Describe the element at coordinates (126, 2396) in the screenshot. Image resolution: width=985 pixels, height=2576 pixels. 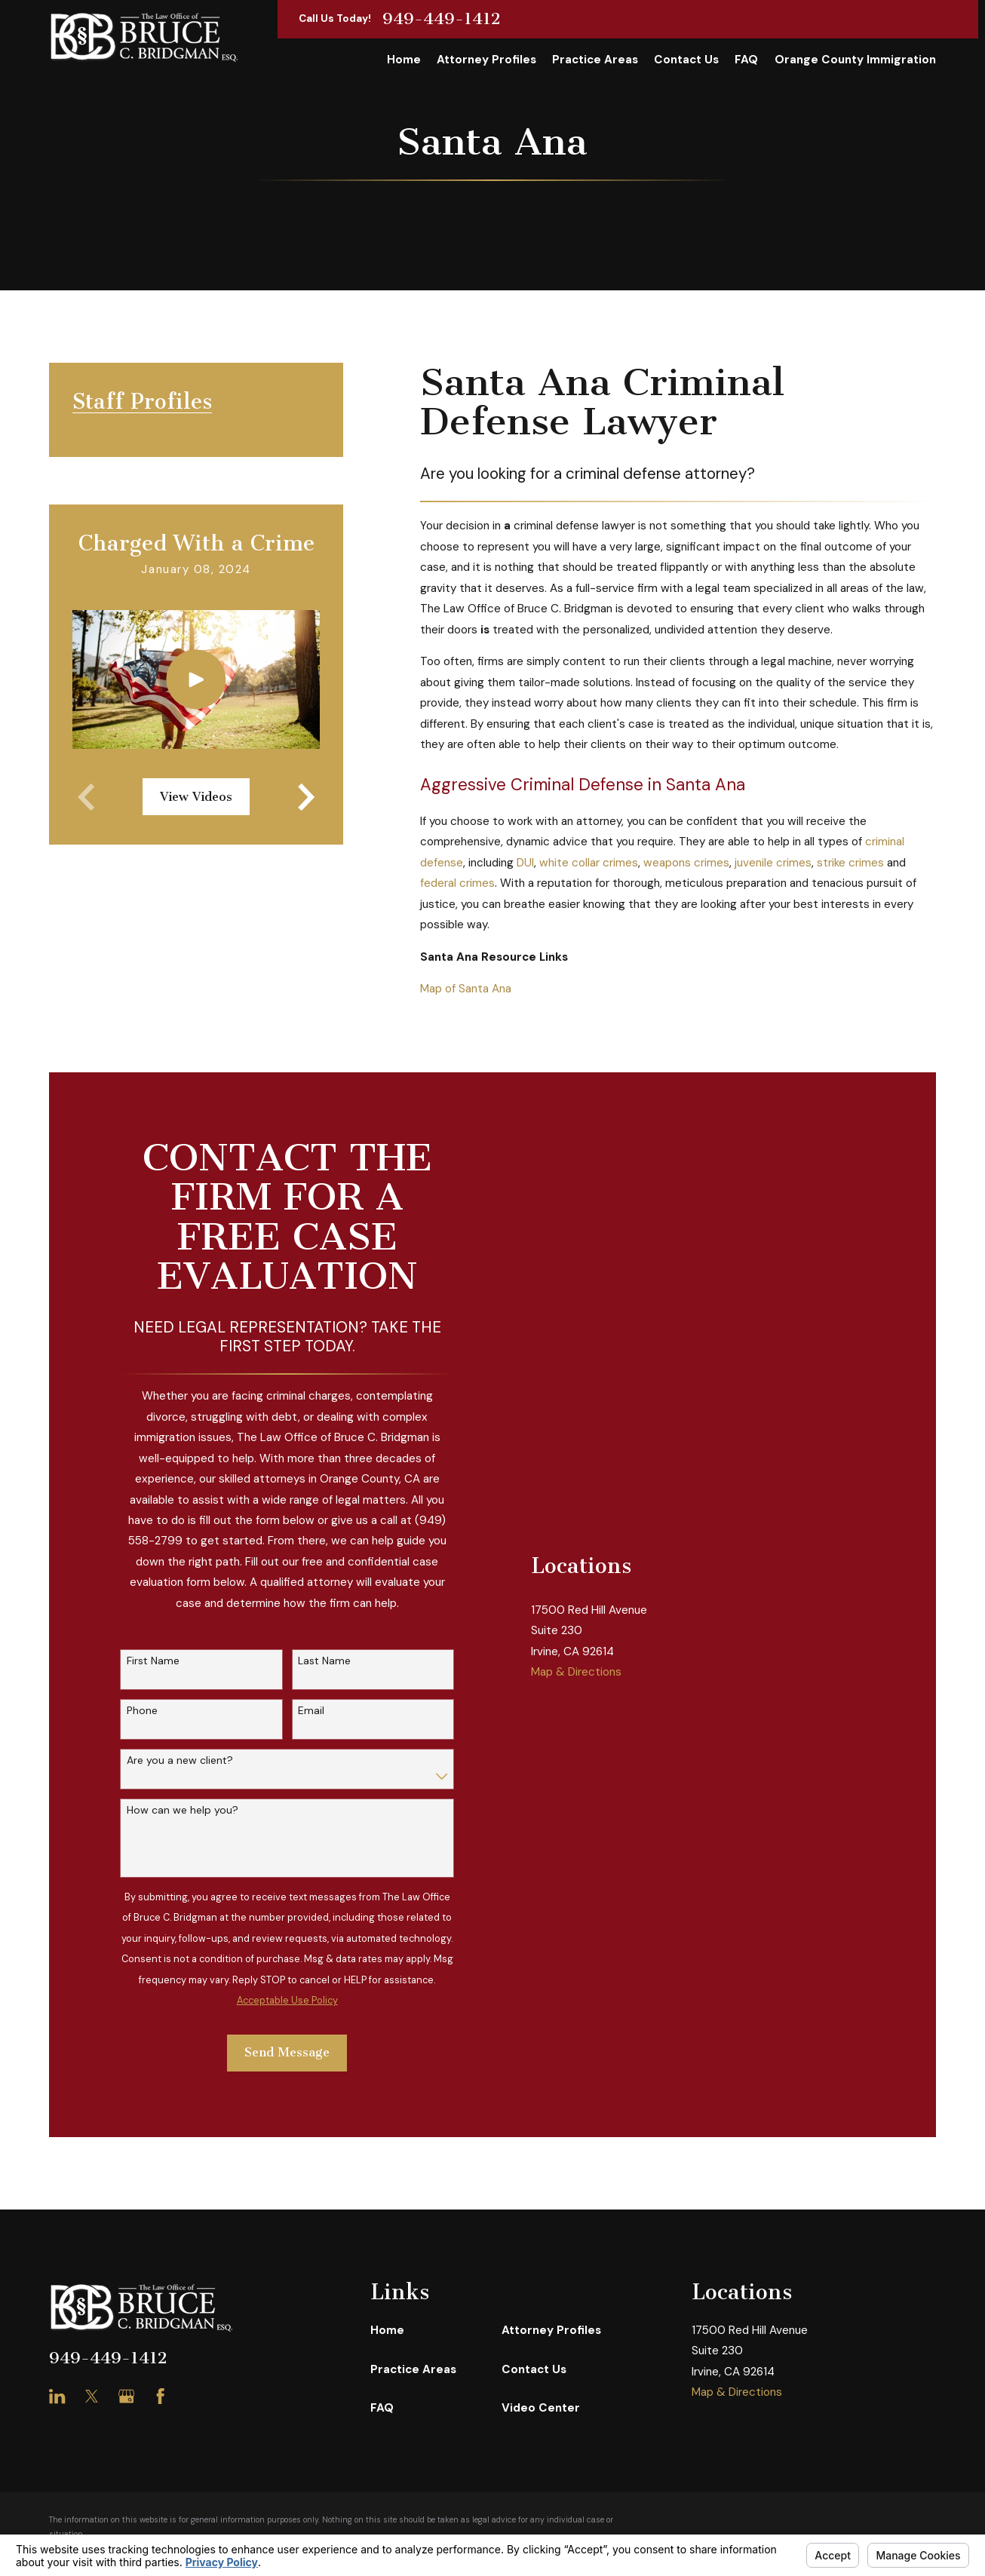
I see `[Google Business Profile]` at that location.